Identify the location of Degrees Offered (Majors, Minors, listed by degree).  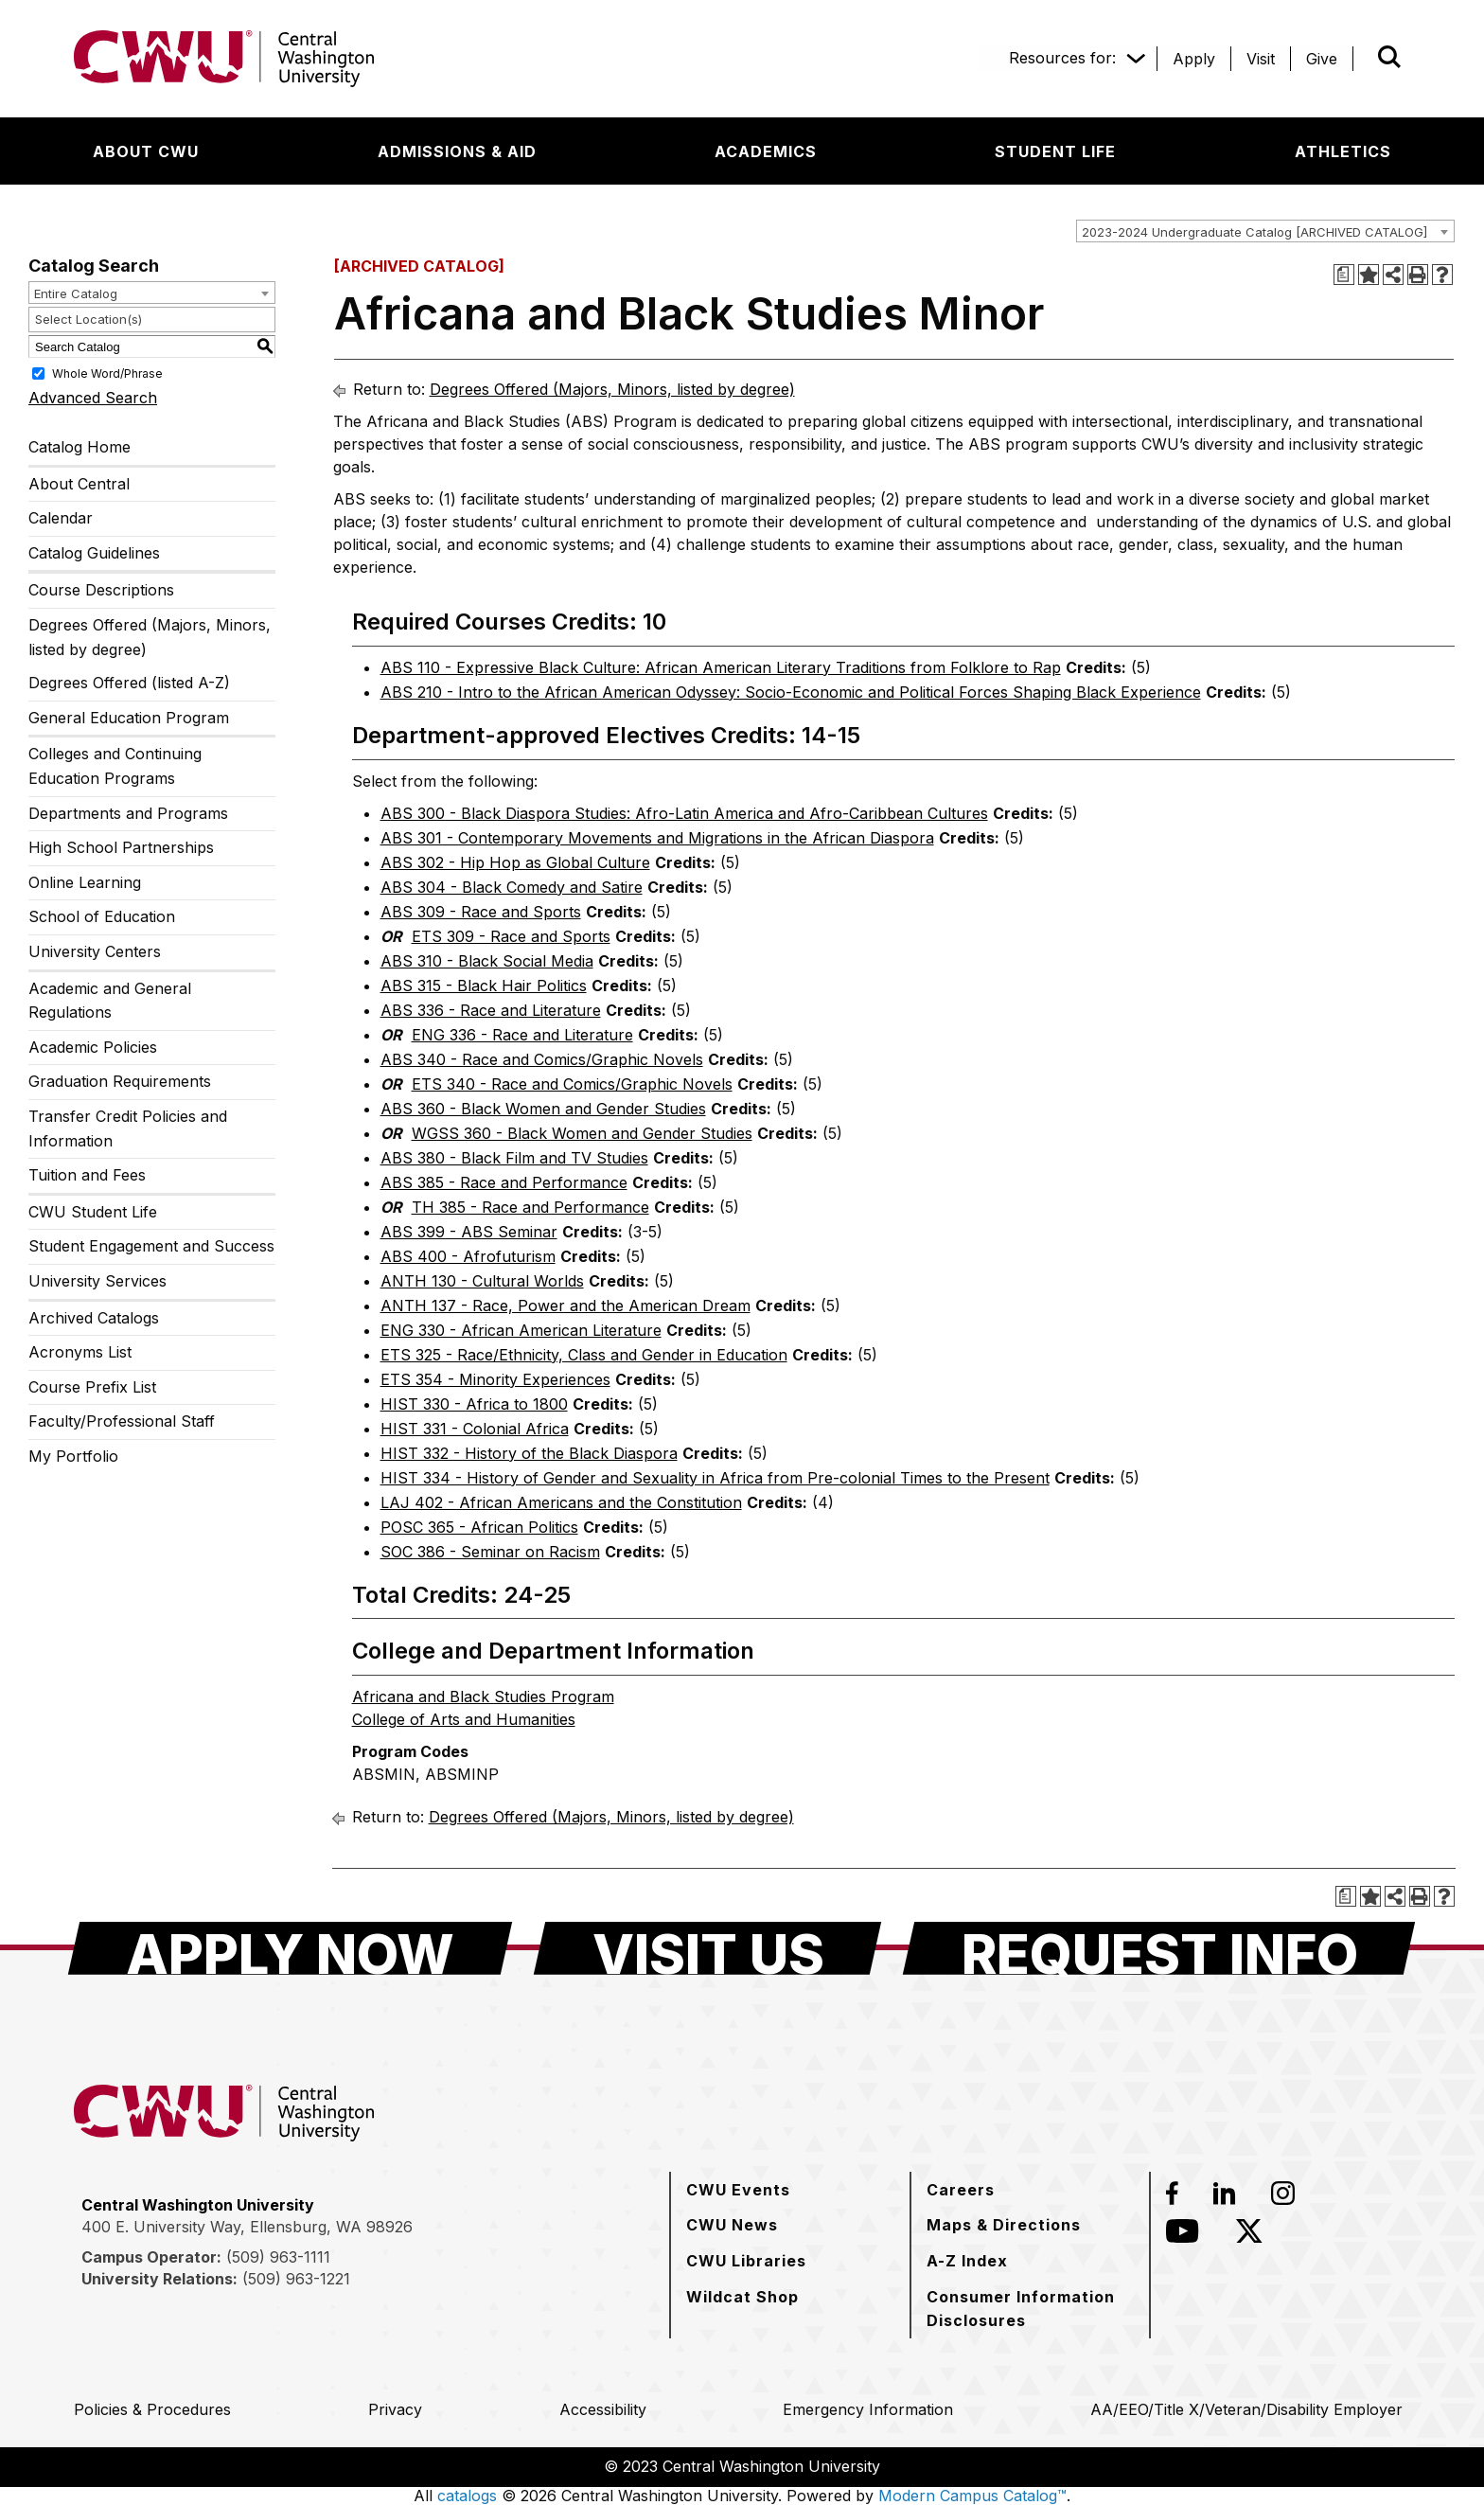
(149, 637).